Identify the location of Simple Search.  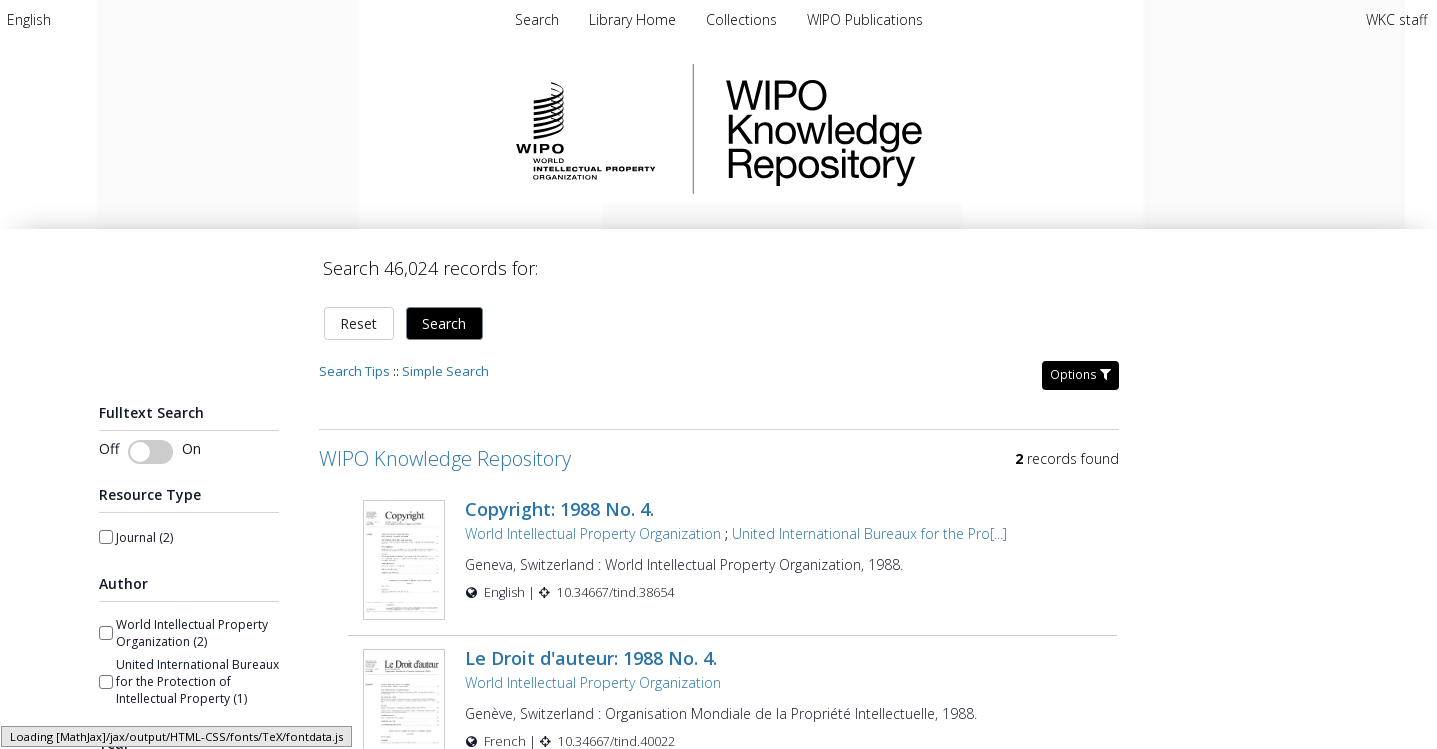
(445, 371).